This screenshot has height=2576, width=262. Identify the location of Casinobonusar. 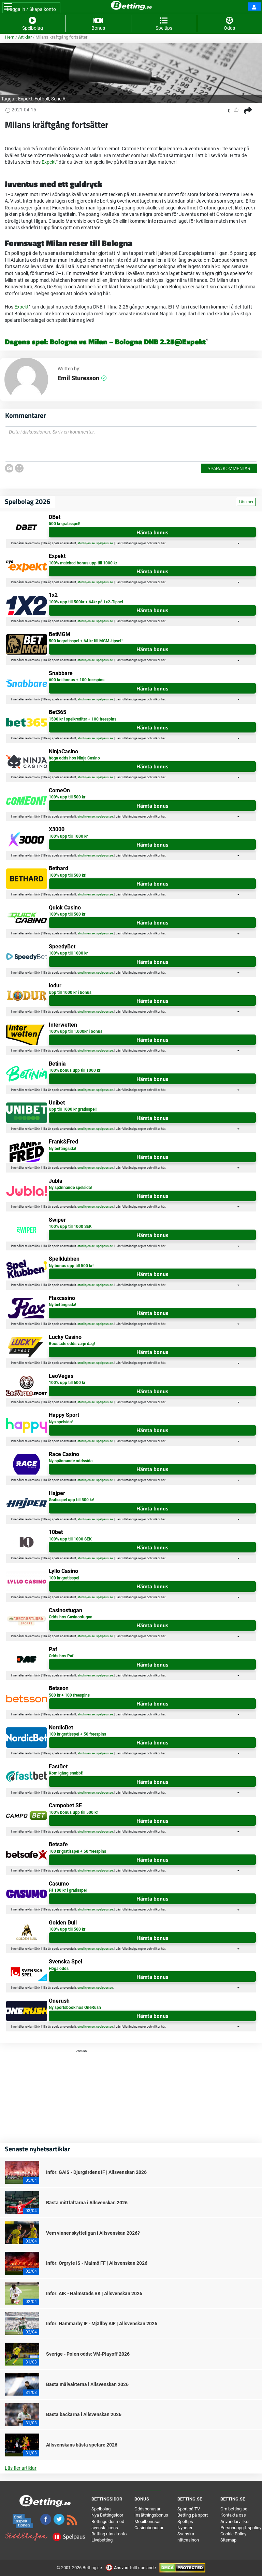
(148, 2527).